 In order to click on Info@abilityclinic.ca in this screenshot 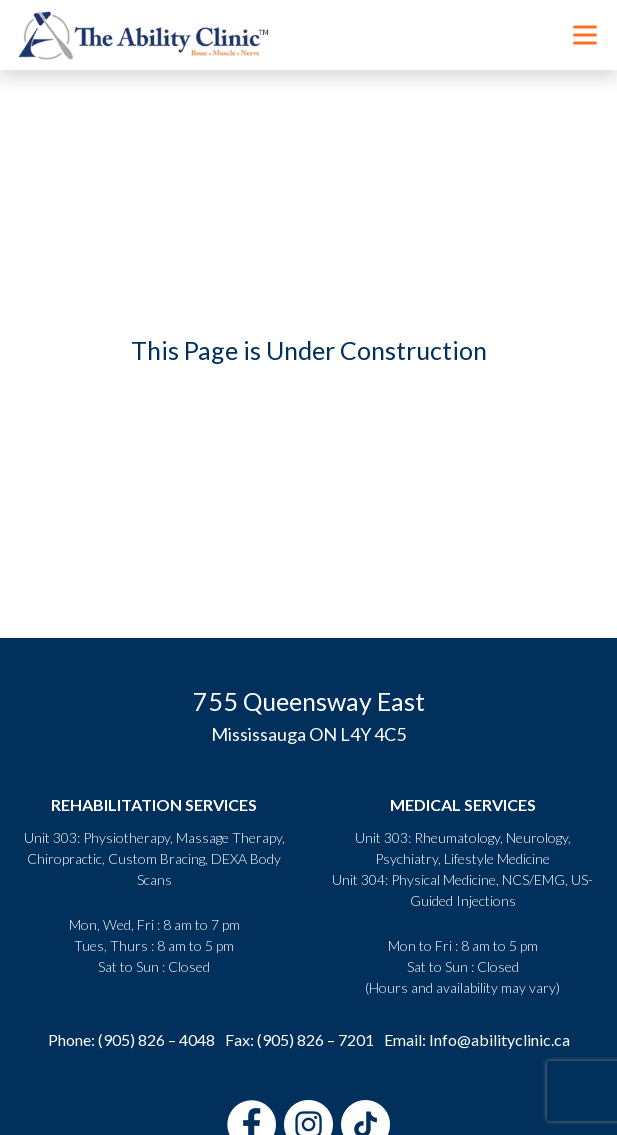, I will do `click(499, 1039)`.